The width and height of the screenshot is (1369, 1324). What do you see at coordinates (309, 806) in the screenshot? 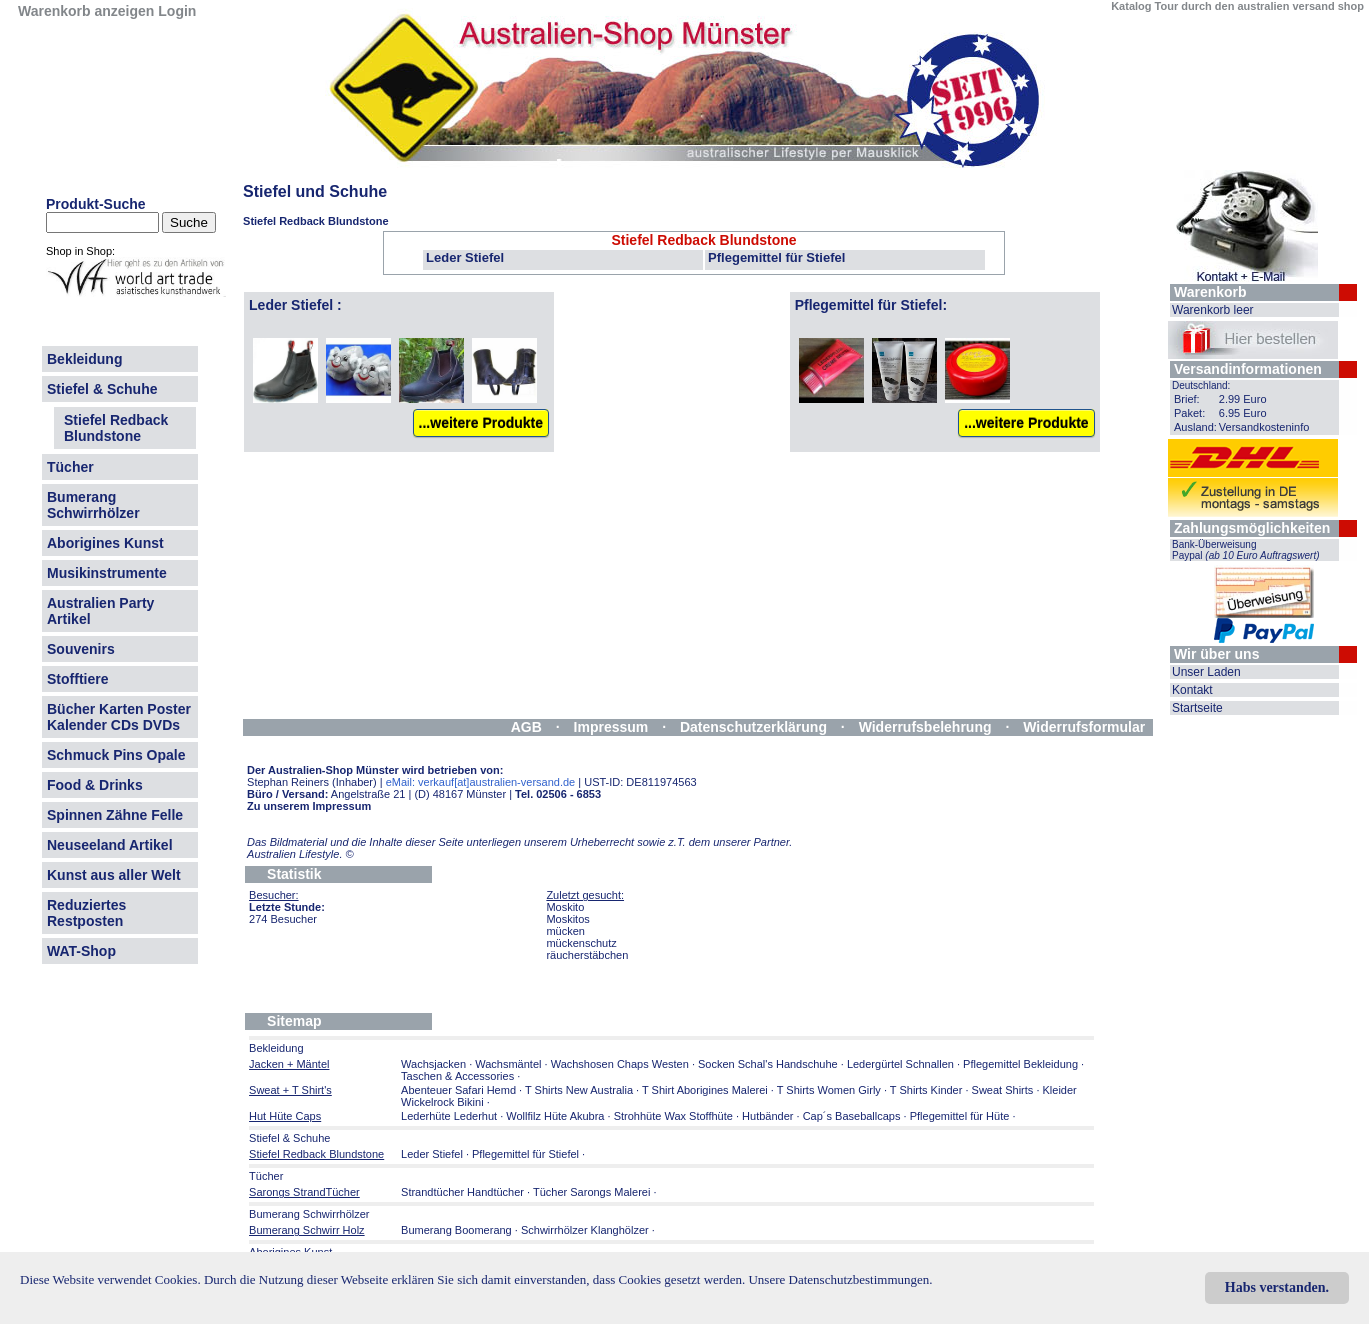
I see `Zu unserem Impressum` at bounding box center [309, 806].